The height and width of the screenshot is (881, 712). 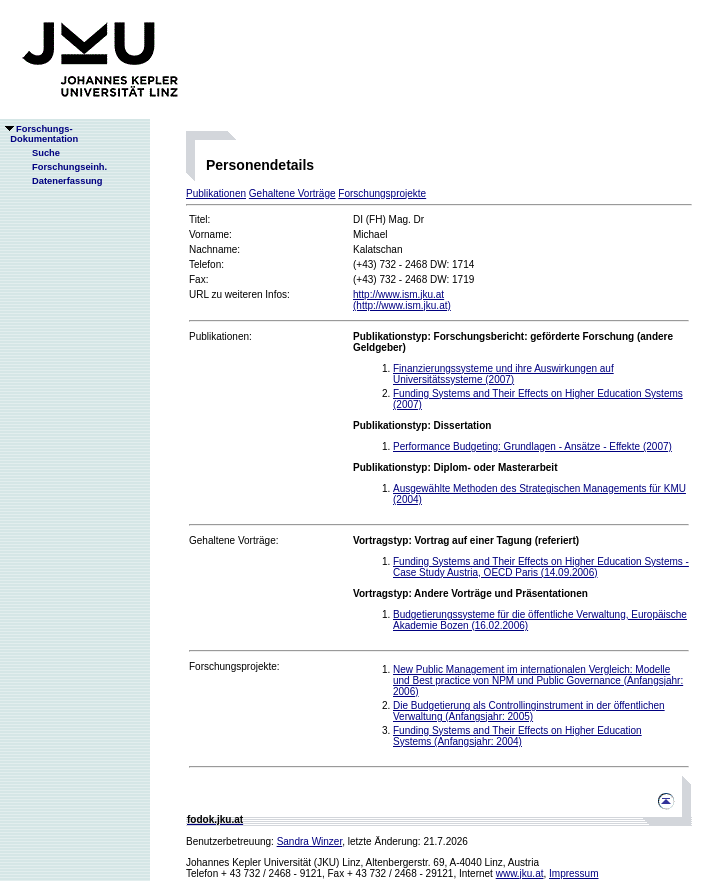 I want to click on Finanzierungssysteme und ihre Auswirkungen auf Universitätssysteme (2007), so click(x=503, y=374).